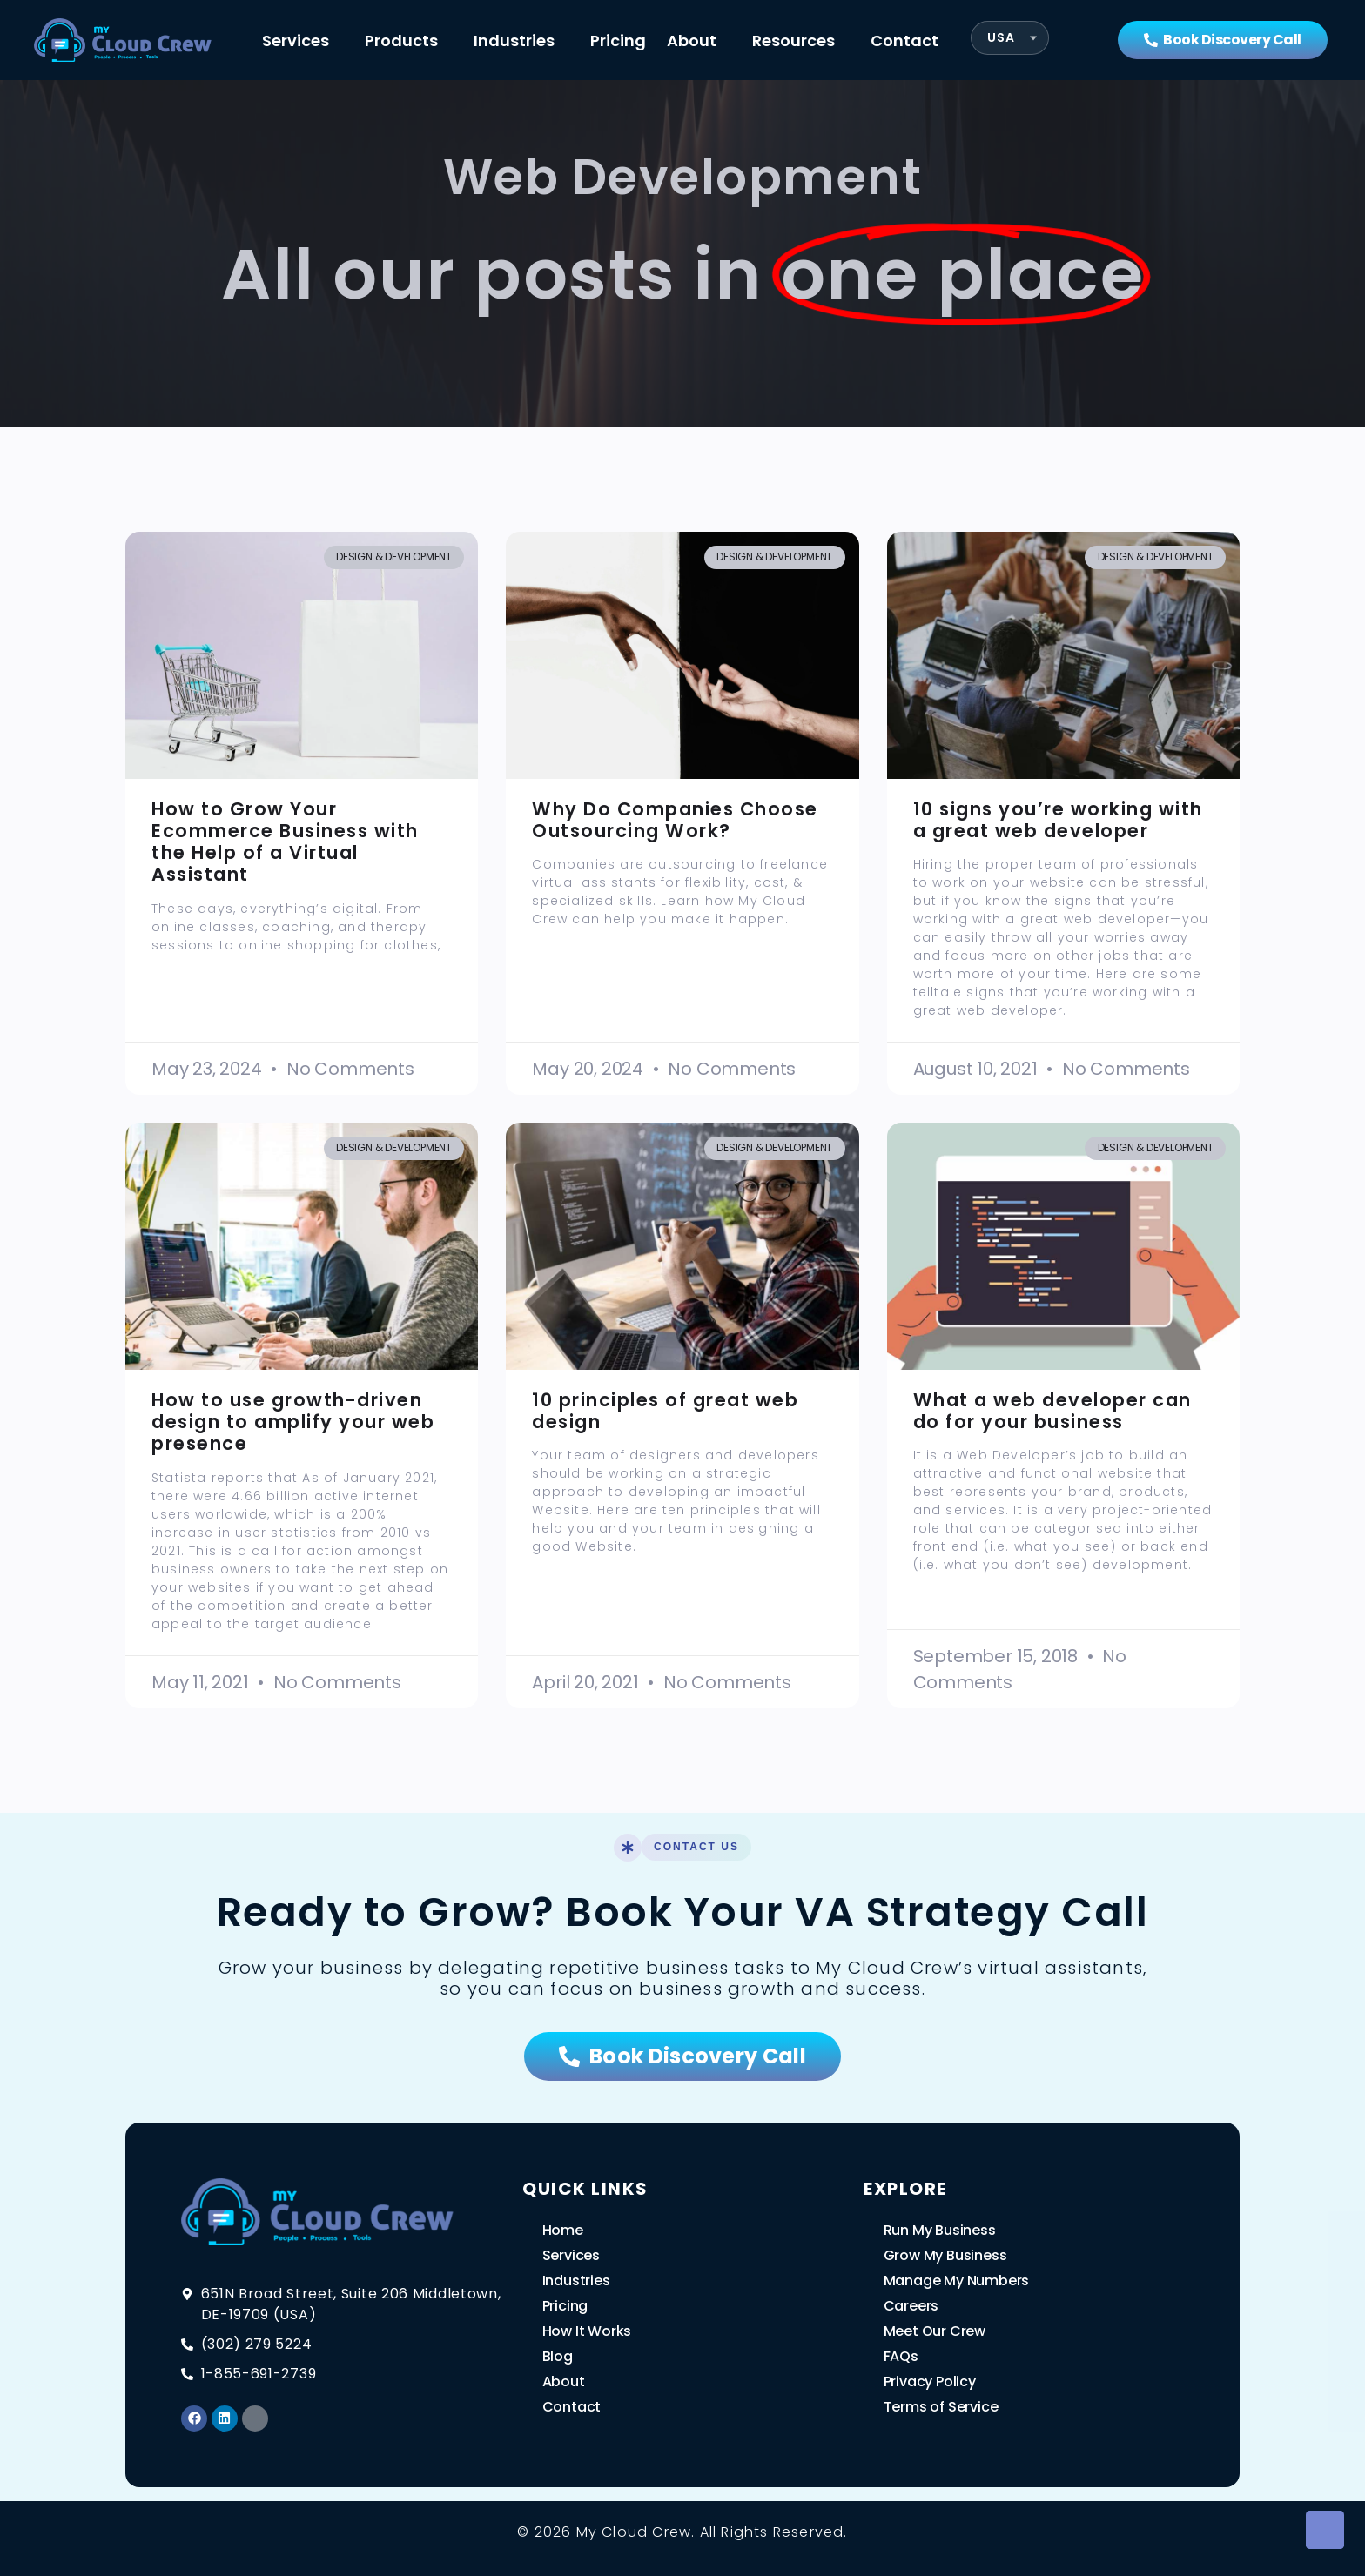 The height and width of the screenshot is (2576, 1365). What do you see at coordinates (285, 842) in the screenshot?
I see `How to Grow Your Ecommerce Business with the Help of a Virtual Assistant` at bounding box center [285, 842].